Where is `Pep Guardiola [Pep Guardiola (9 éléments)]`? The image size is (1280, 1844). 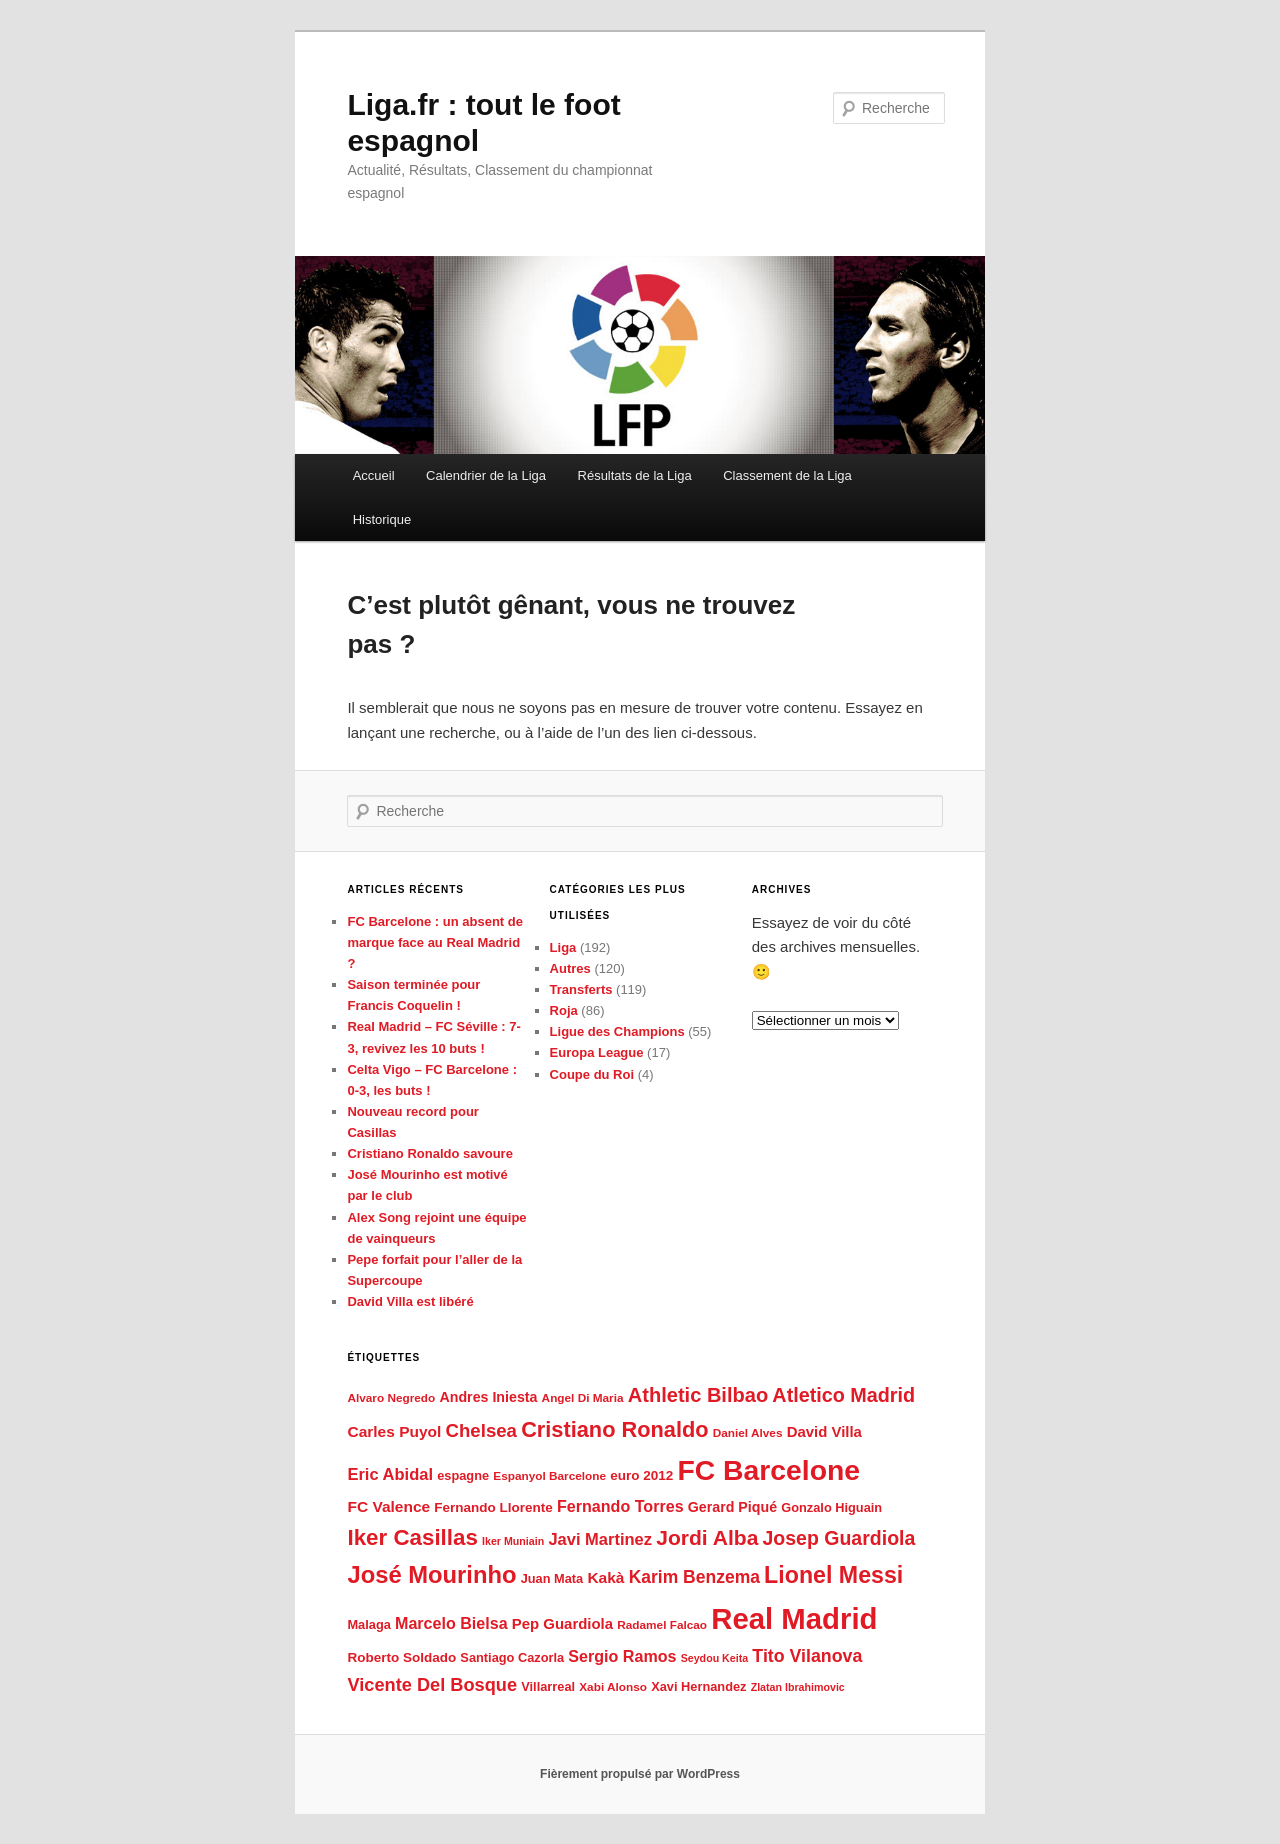
Pep Guardiola [Pep Guardiola (9 éléments)] is located at coordinates (562, 1623).